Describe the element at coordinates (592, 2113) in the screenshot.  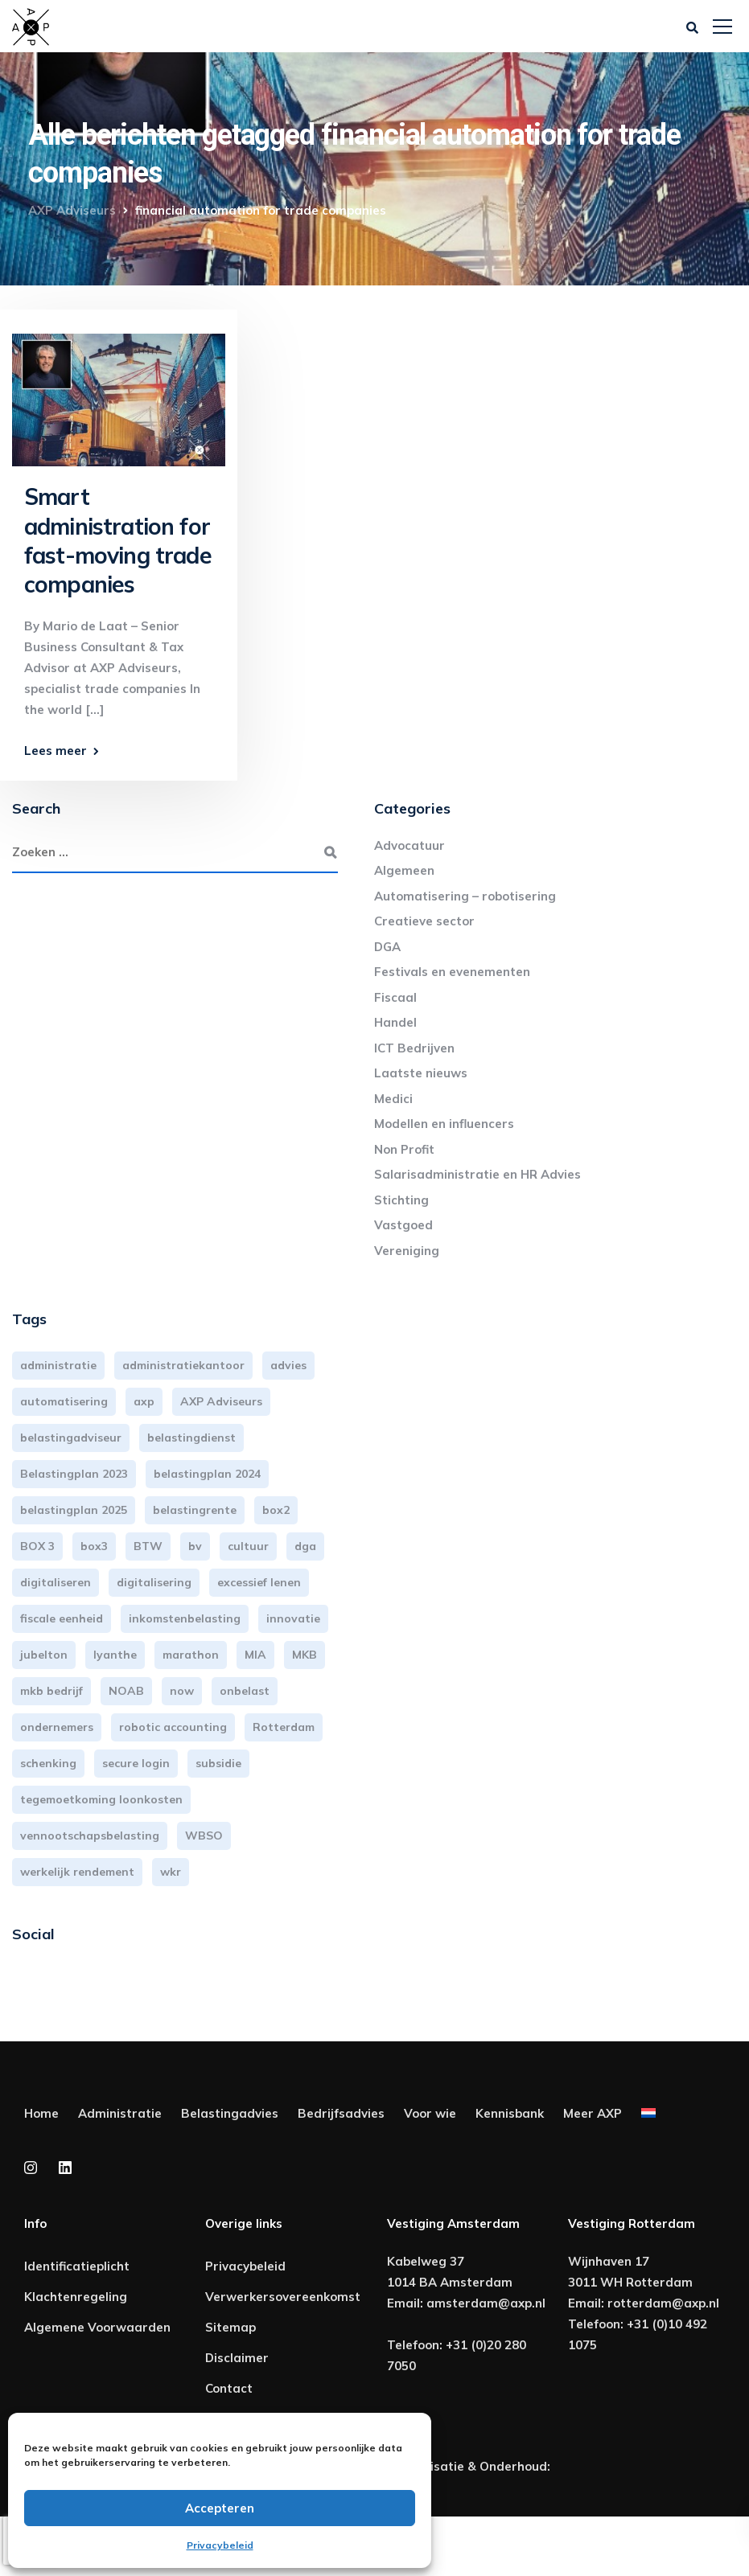
I see `Meer AXP` at that location.